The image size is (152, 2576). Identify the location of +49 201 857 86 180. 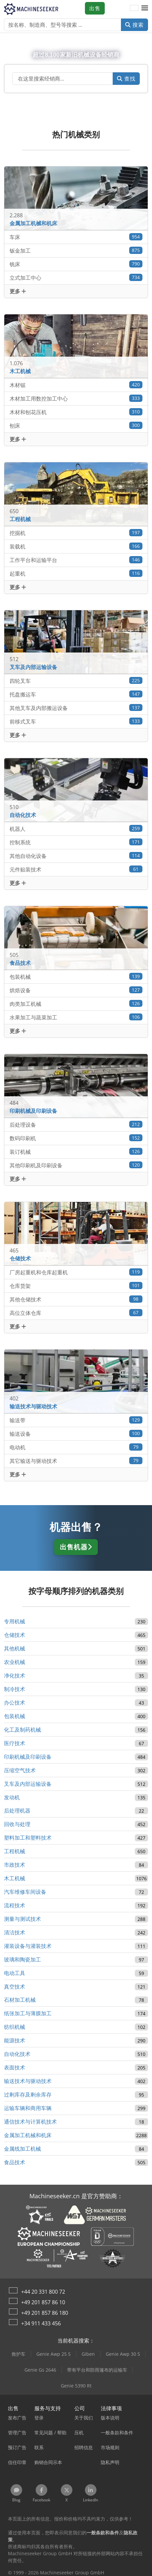
(44, 2312).